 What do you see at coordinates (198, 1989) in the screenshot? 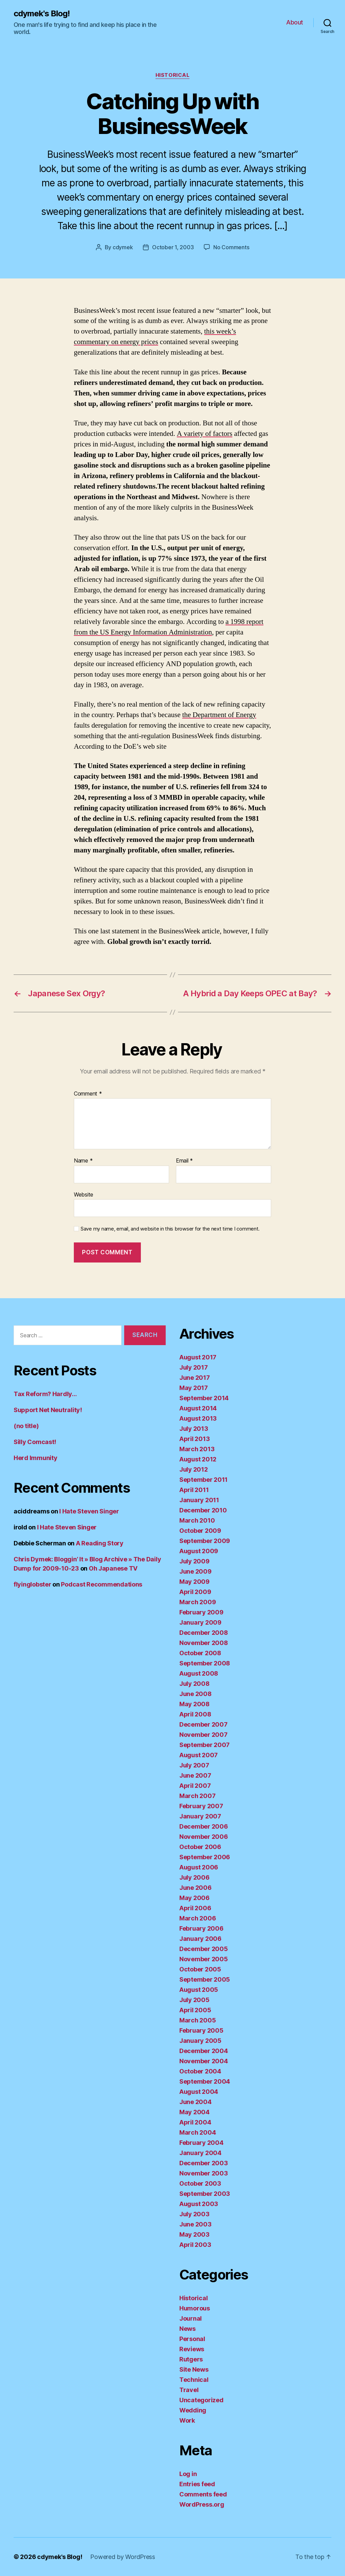
I see `August 2005` at bounding box center [198, 1989].